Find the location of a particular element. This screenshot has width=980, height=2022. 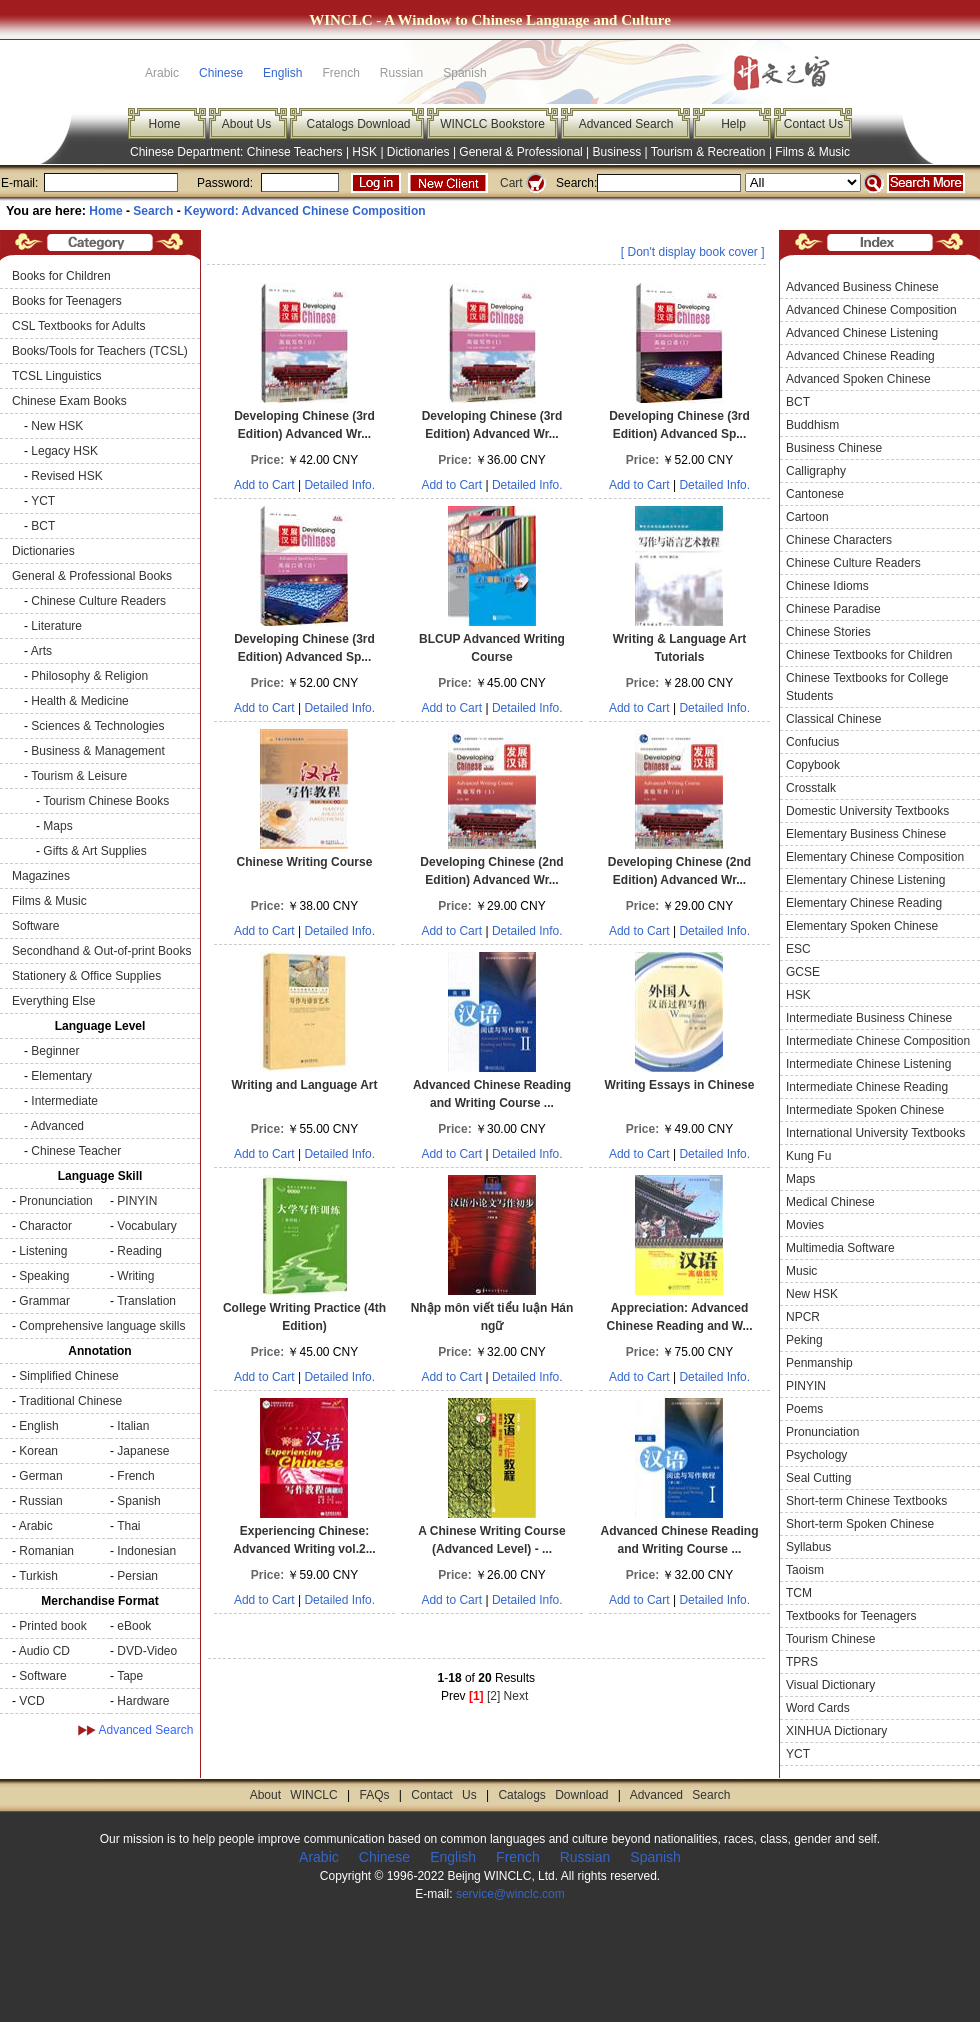

Korean is located at coordinates (38, 1451).